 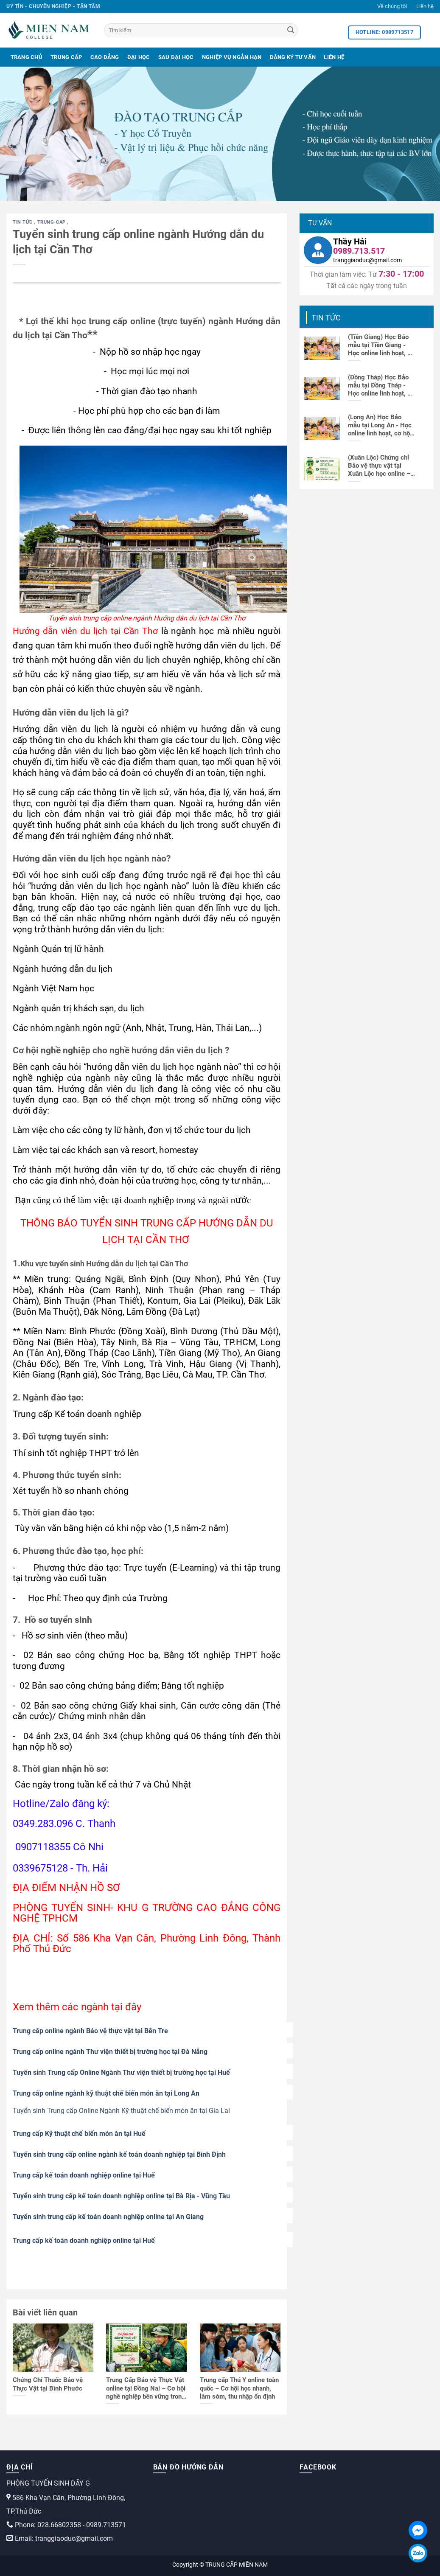 I want to click on Liên hệ, so click(x=425, y=6).